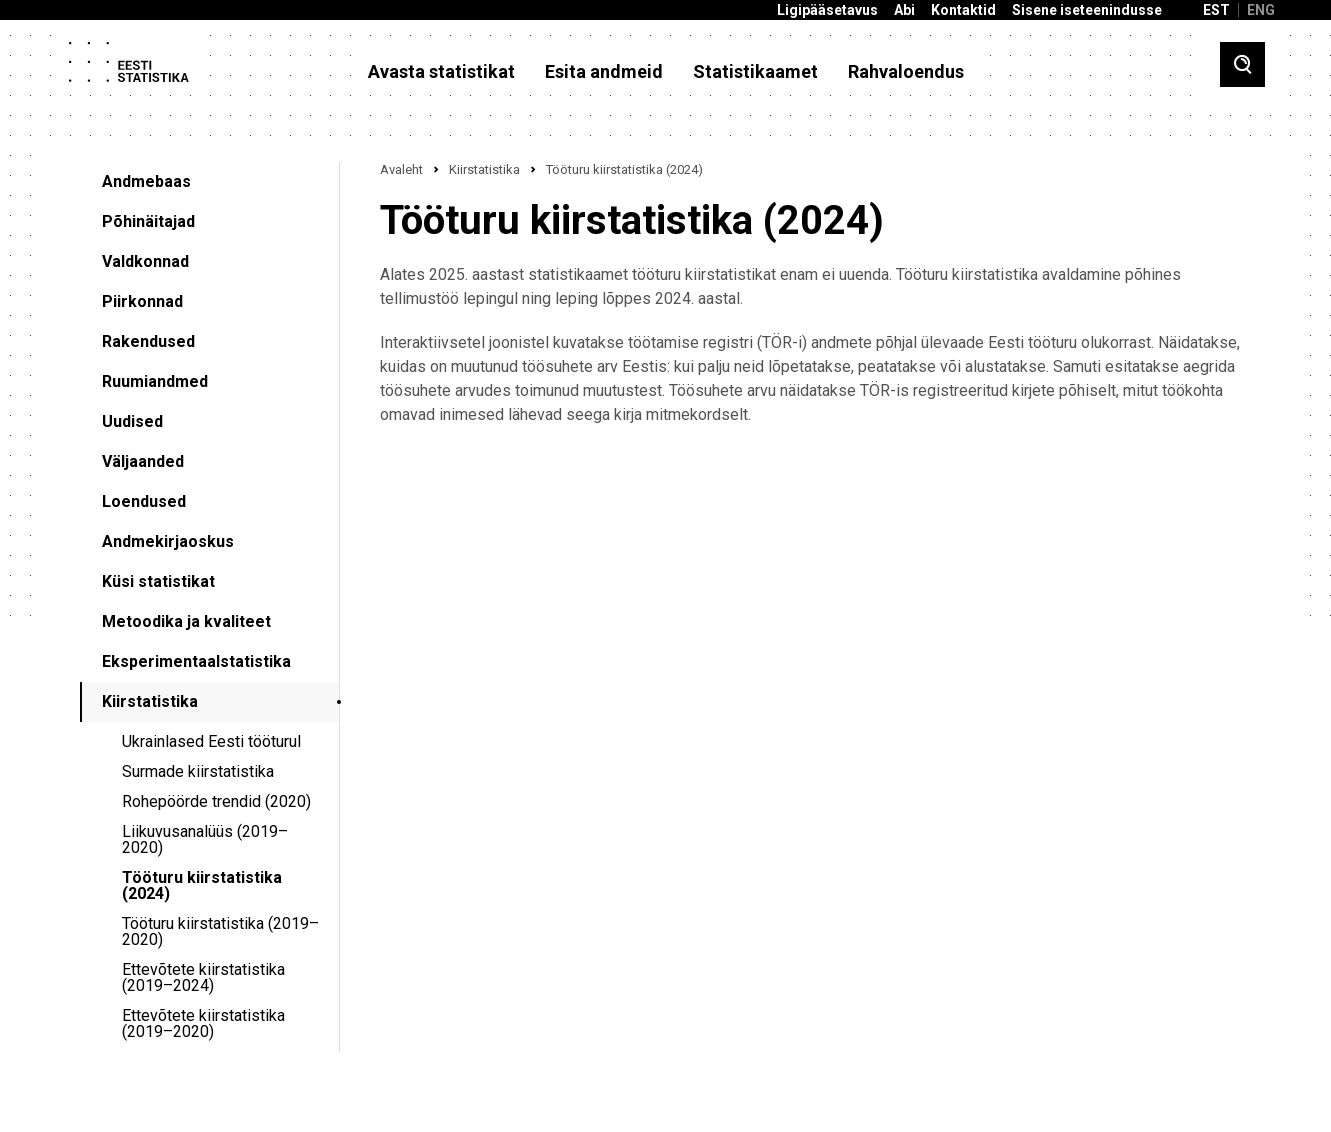 The height and width of the screenshot is (1132, 1331). Describe the element at coordinates (158, 581) in the screenshot. I see `Küsi statistikat` at that location.